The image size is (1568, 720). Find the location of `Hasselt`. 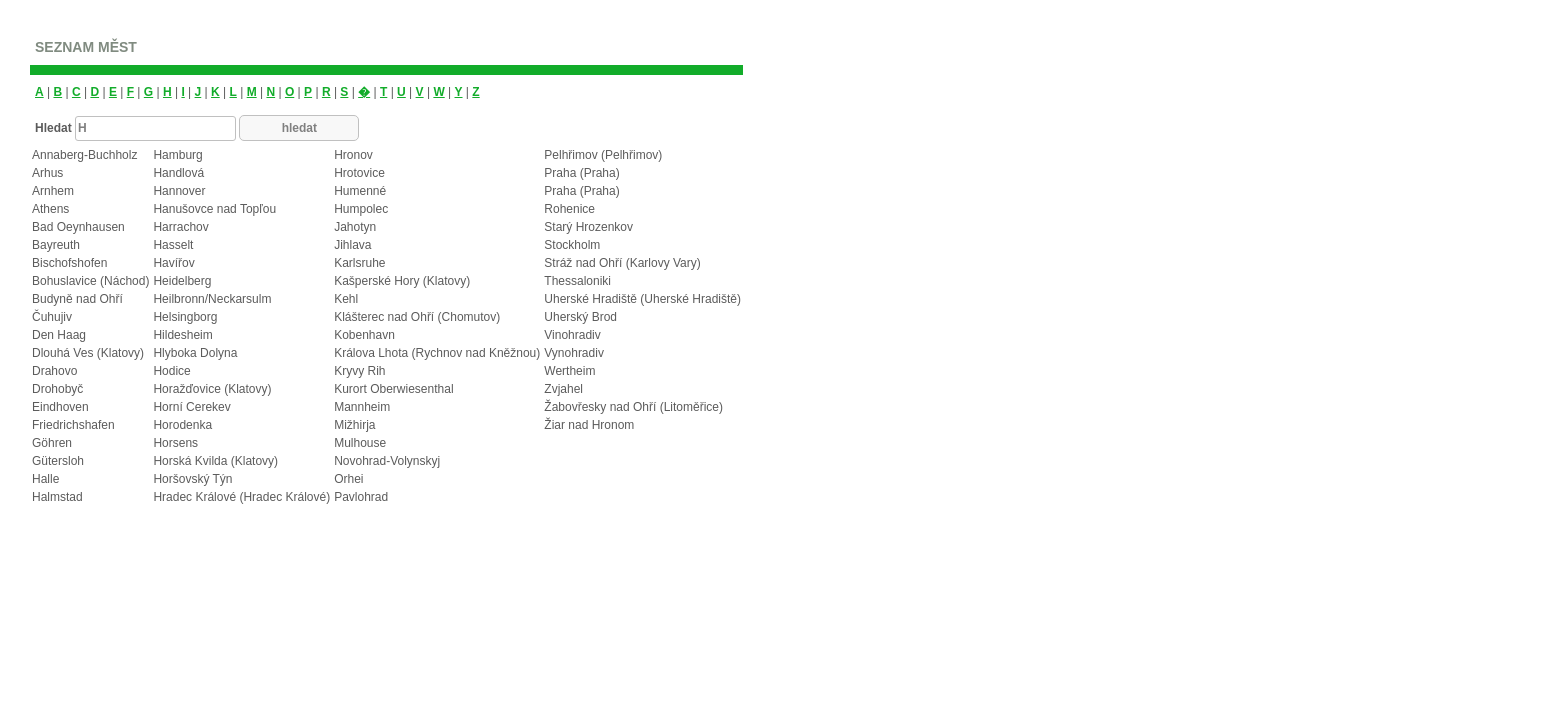

Hasselt is located at coordinates (173, 245).